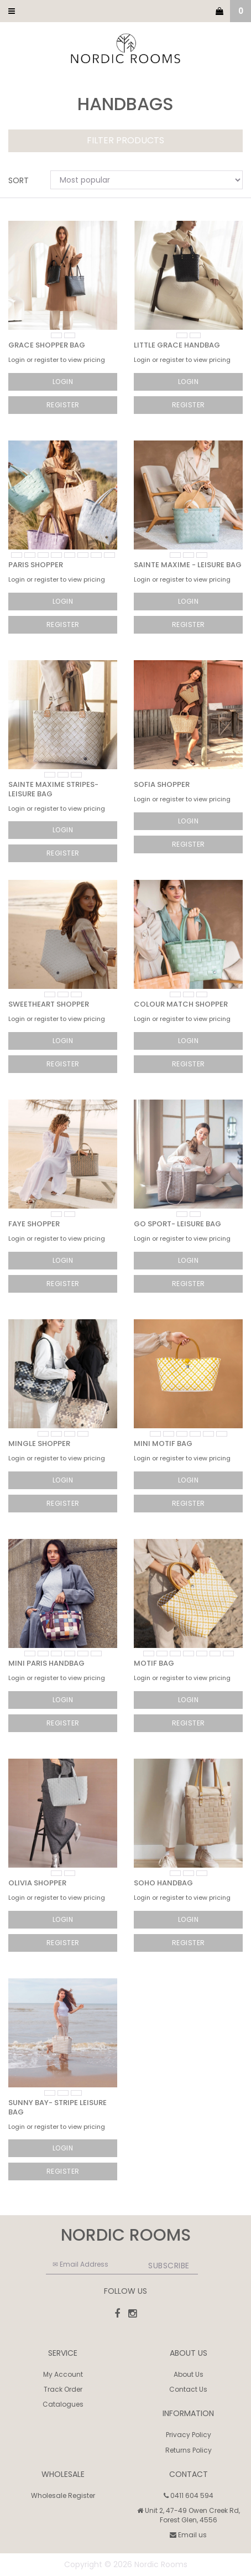  Describe the element at coordinates (18, 180) in the screenshot. I see `Sort` at that location.